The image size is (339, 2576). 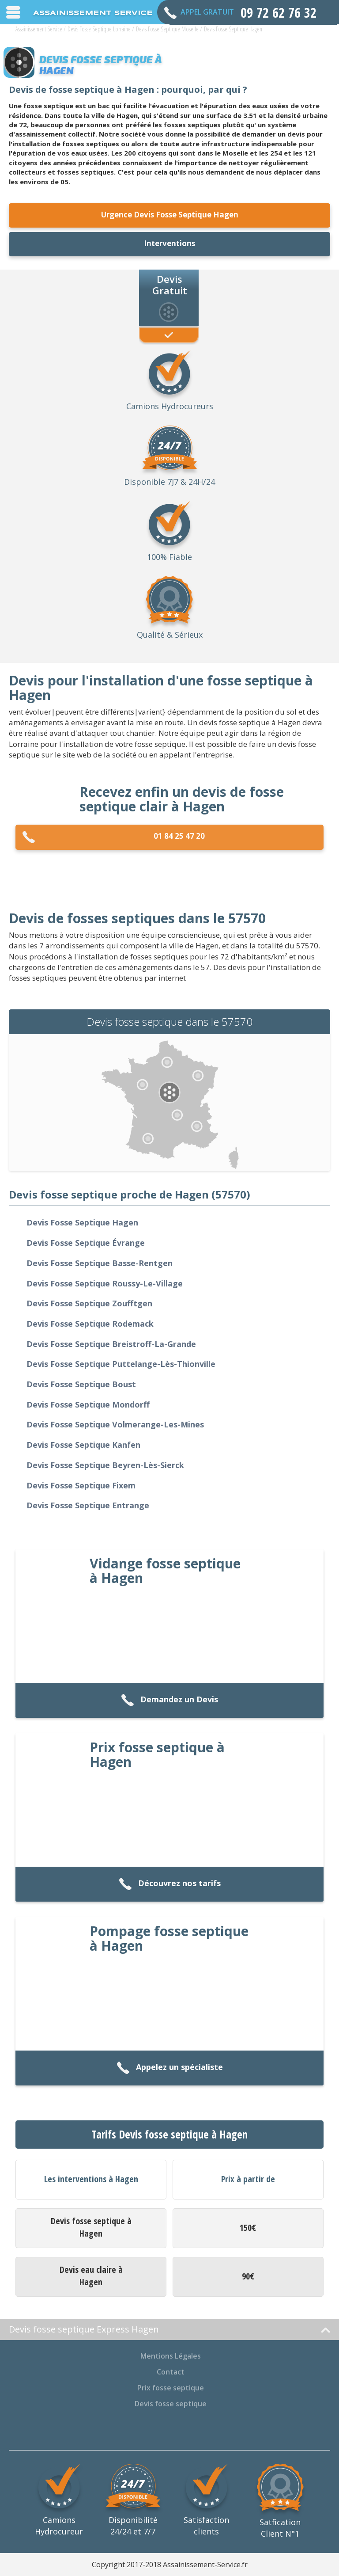 What do you see at coordinates (170, 2068) in the screenshot?
I see `Appelez un spécialiste` at bounding box center [170, 2068].